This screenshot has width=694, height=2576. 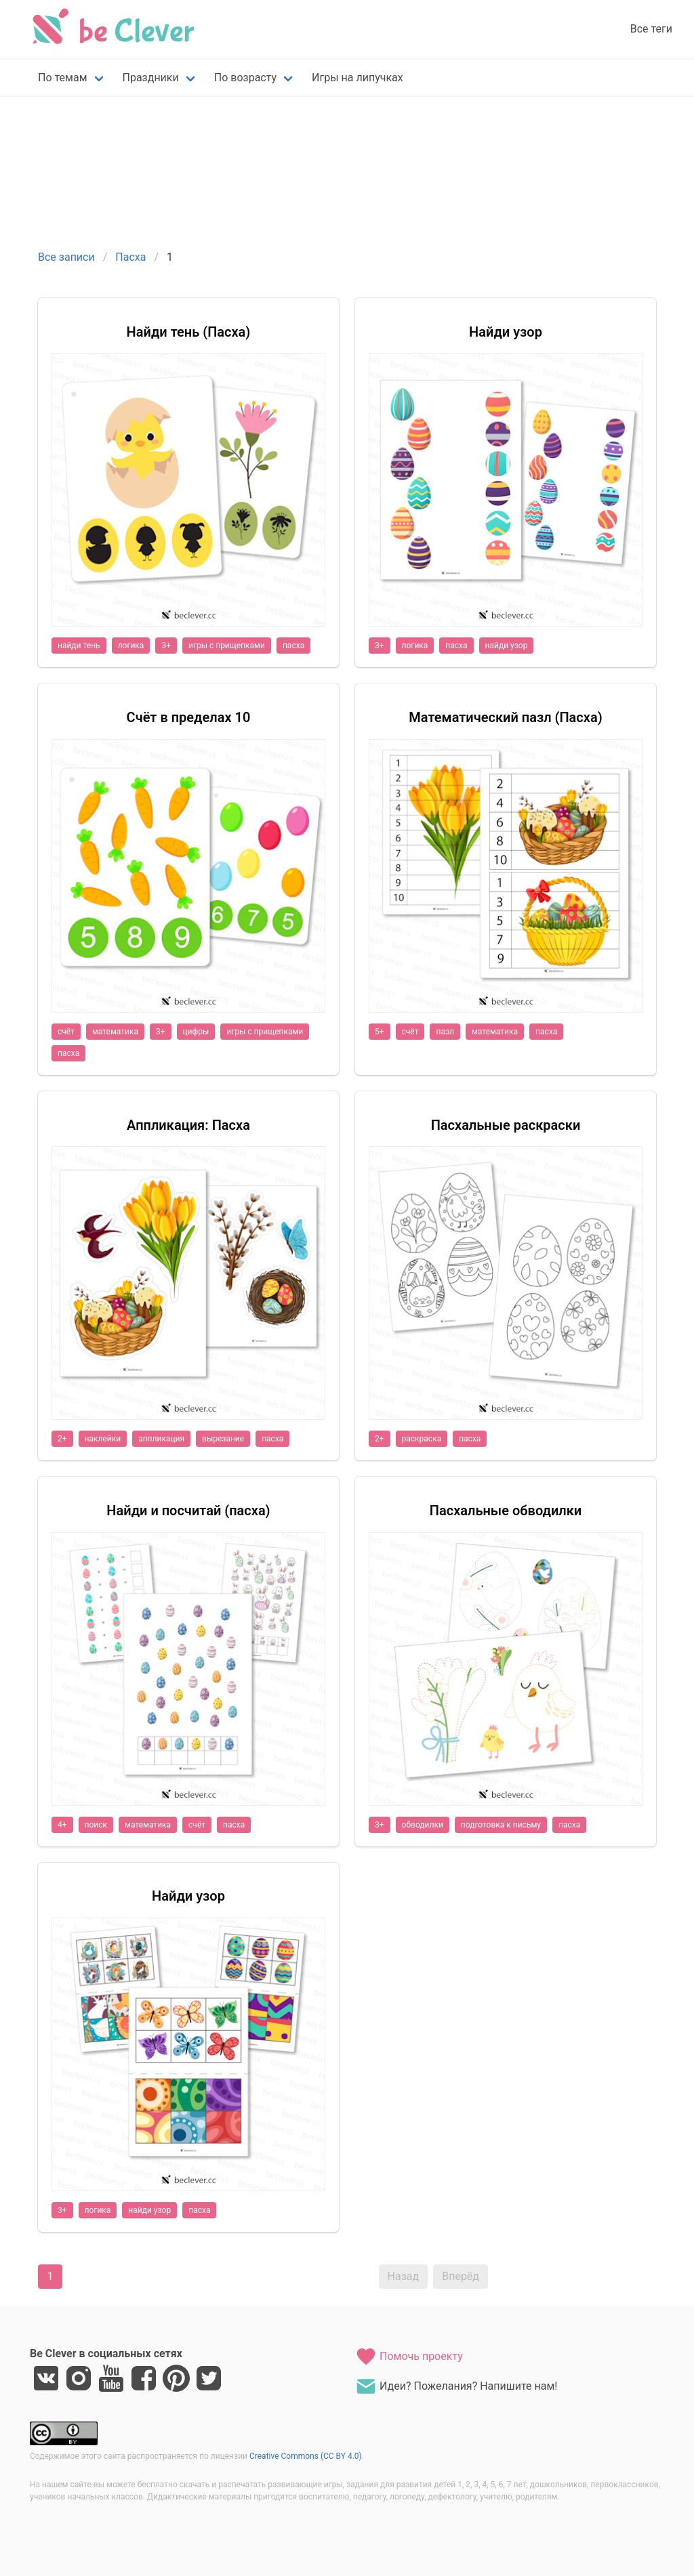 What do you see at coordinates (357, 77) in the screenshot?
I see `Игры на липучках` at bounding box center [357, 77].